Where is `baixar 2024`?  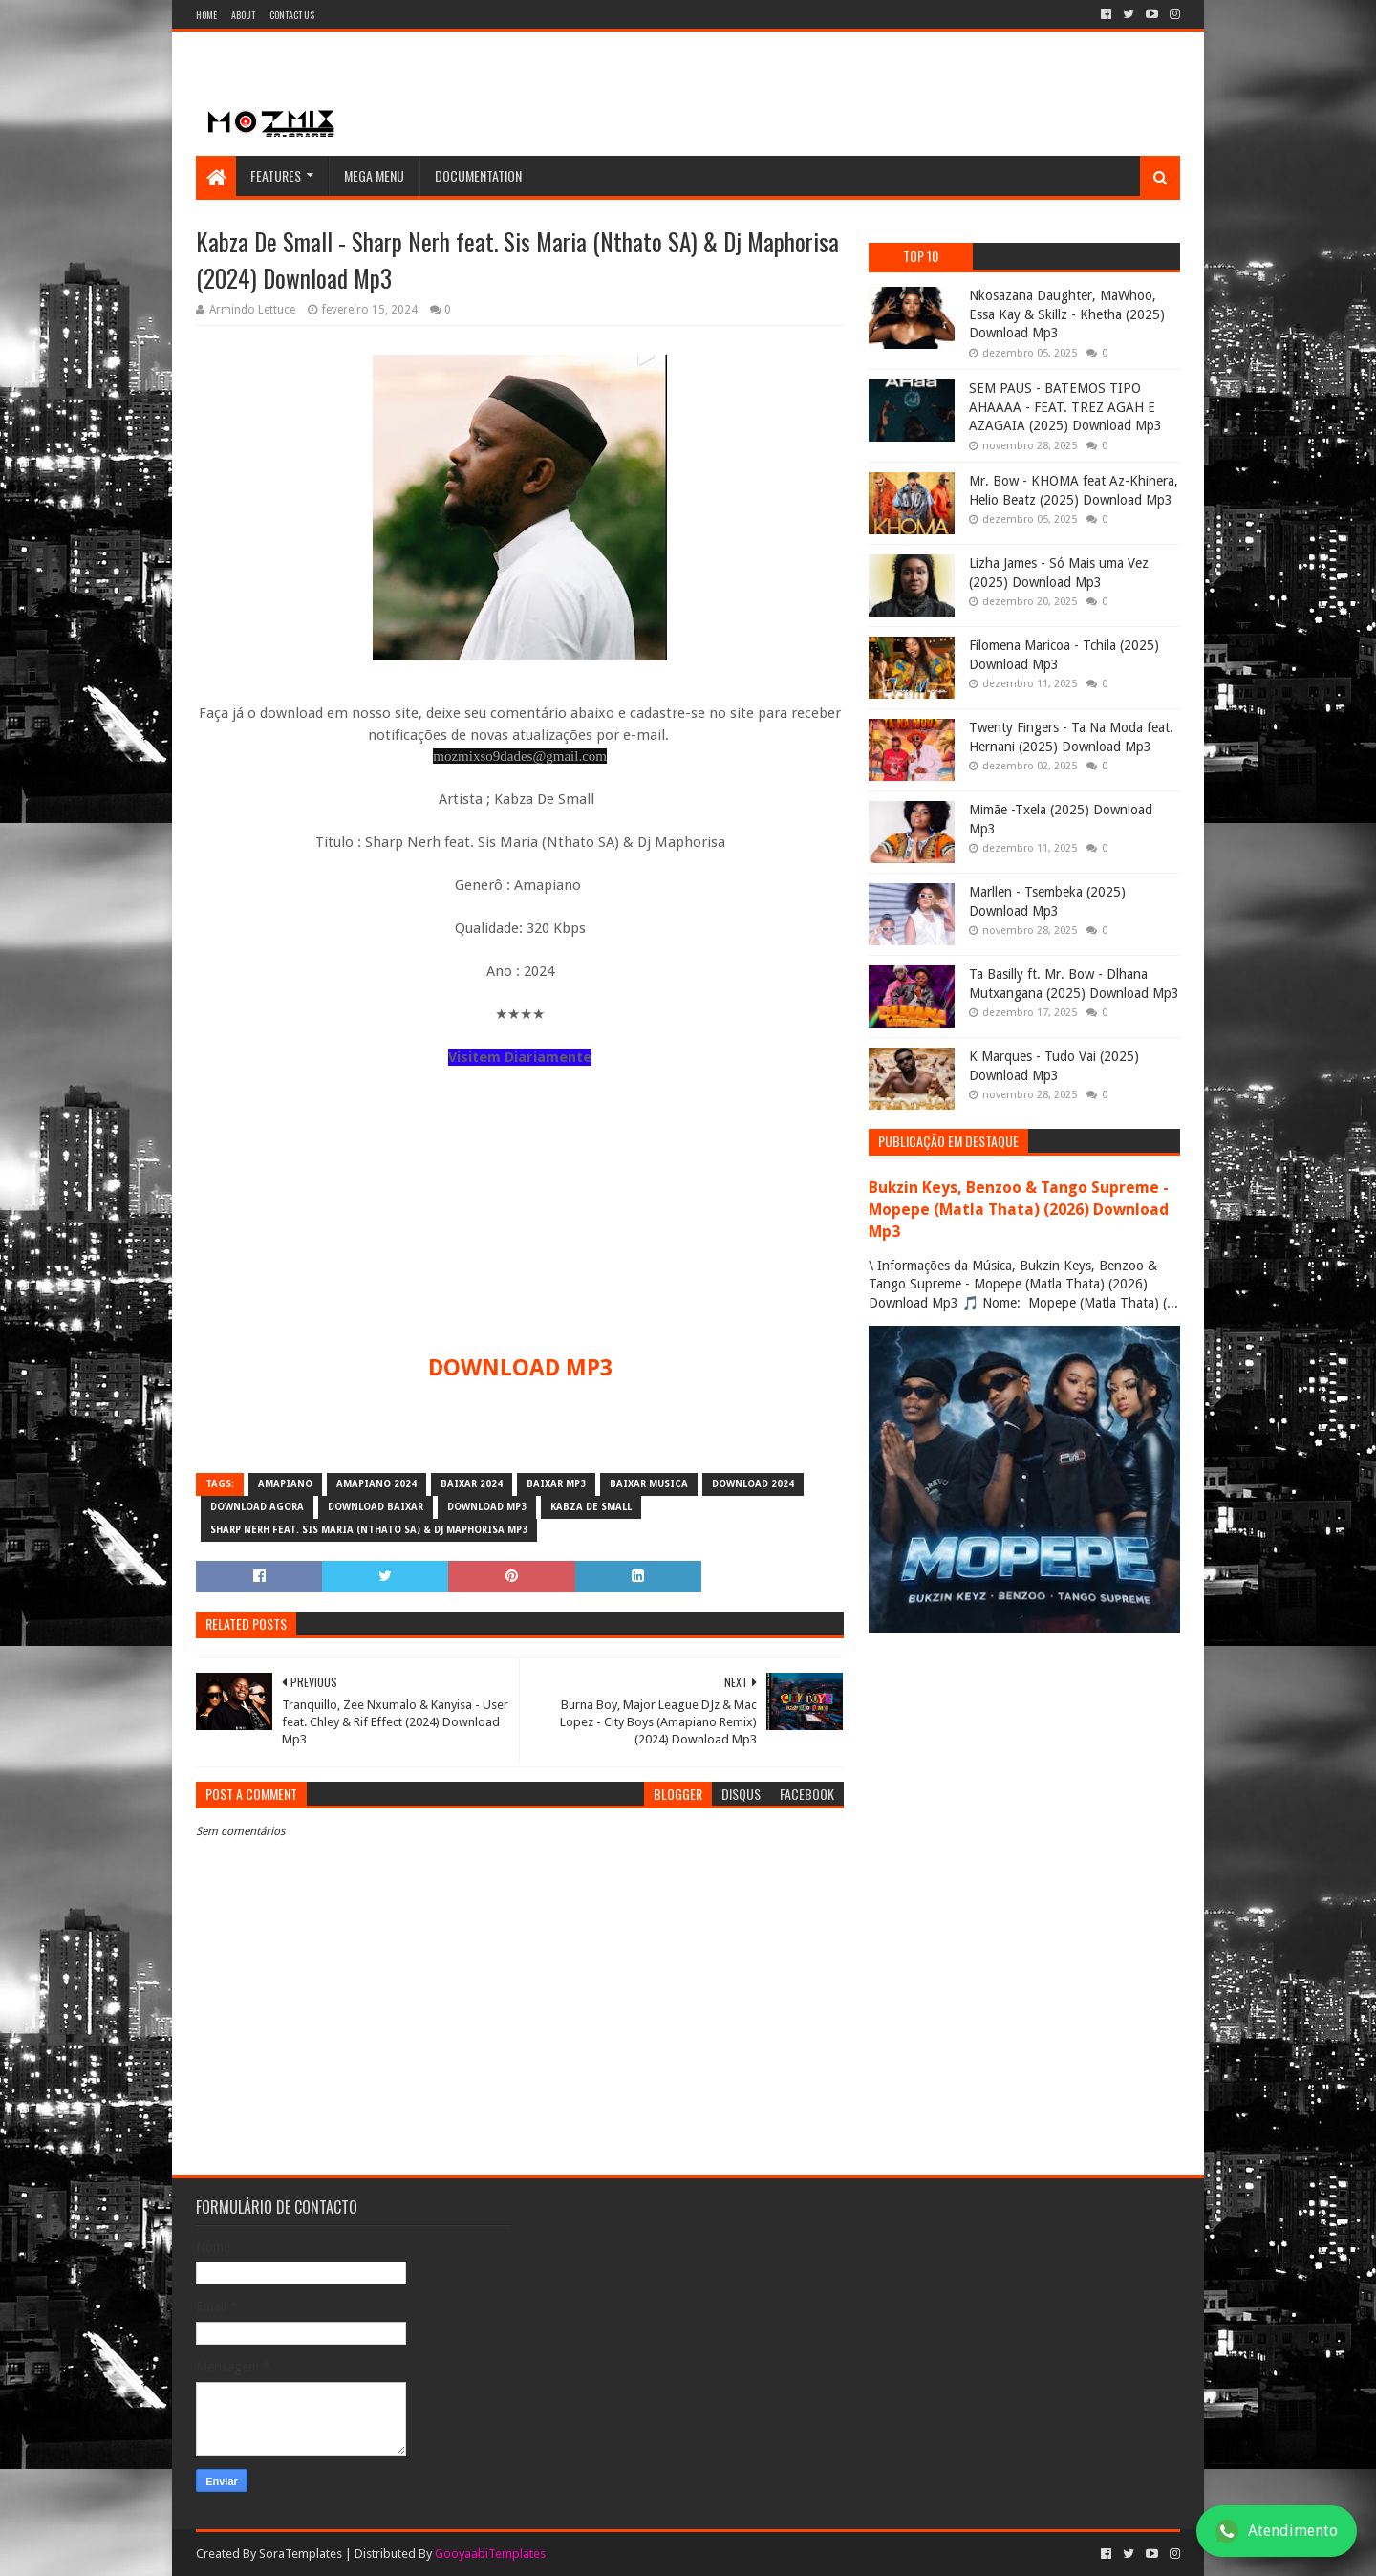 baixar 2024 is located at coordinates (472, 1484).